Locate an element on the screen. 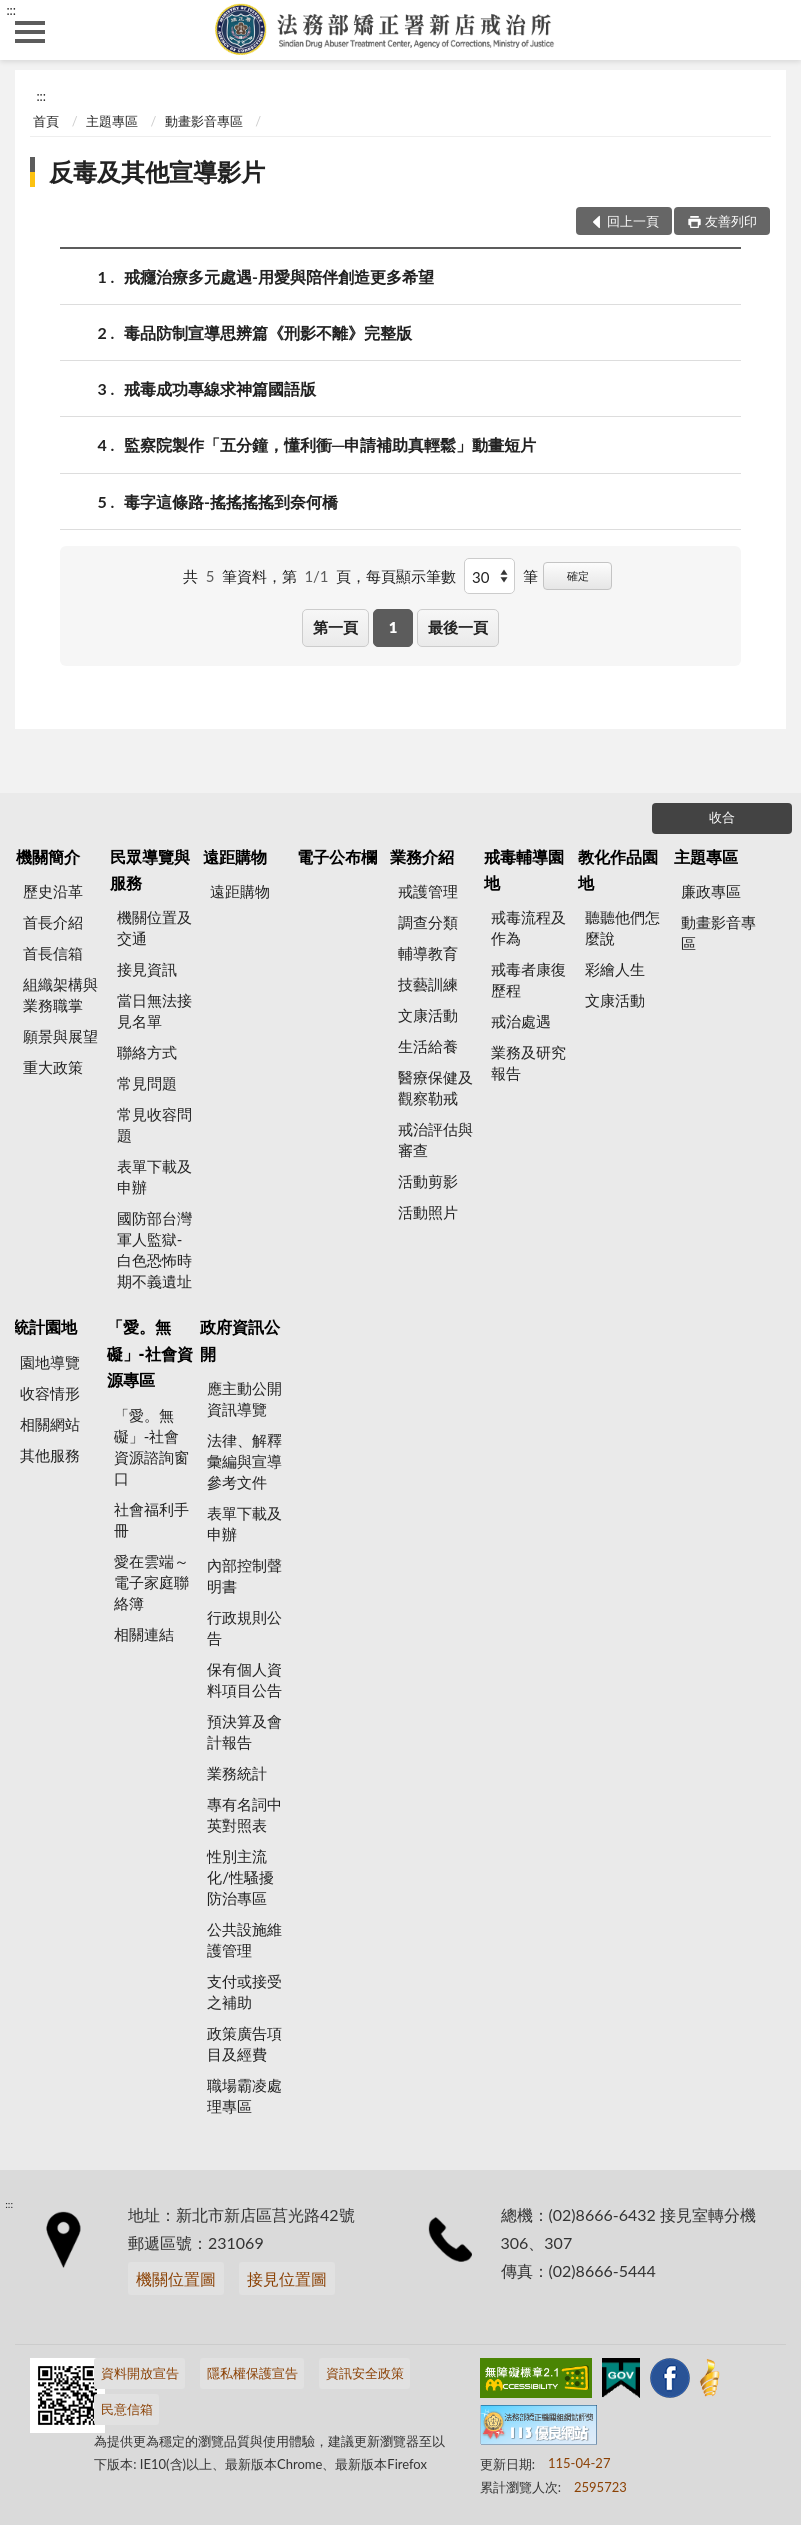 Image resolution: width=801 pixels, height=2525 pixels. 查詢 is located at coordinates (771, 30).